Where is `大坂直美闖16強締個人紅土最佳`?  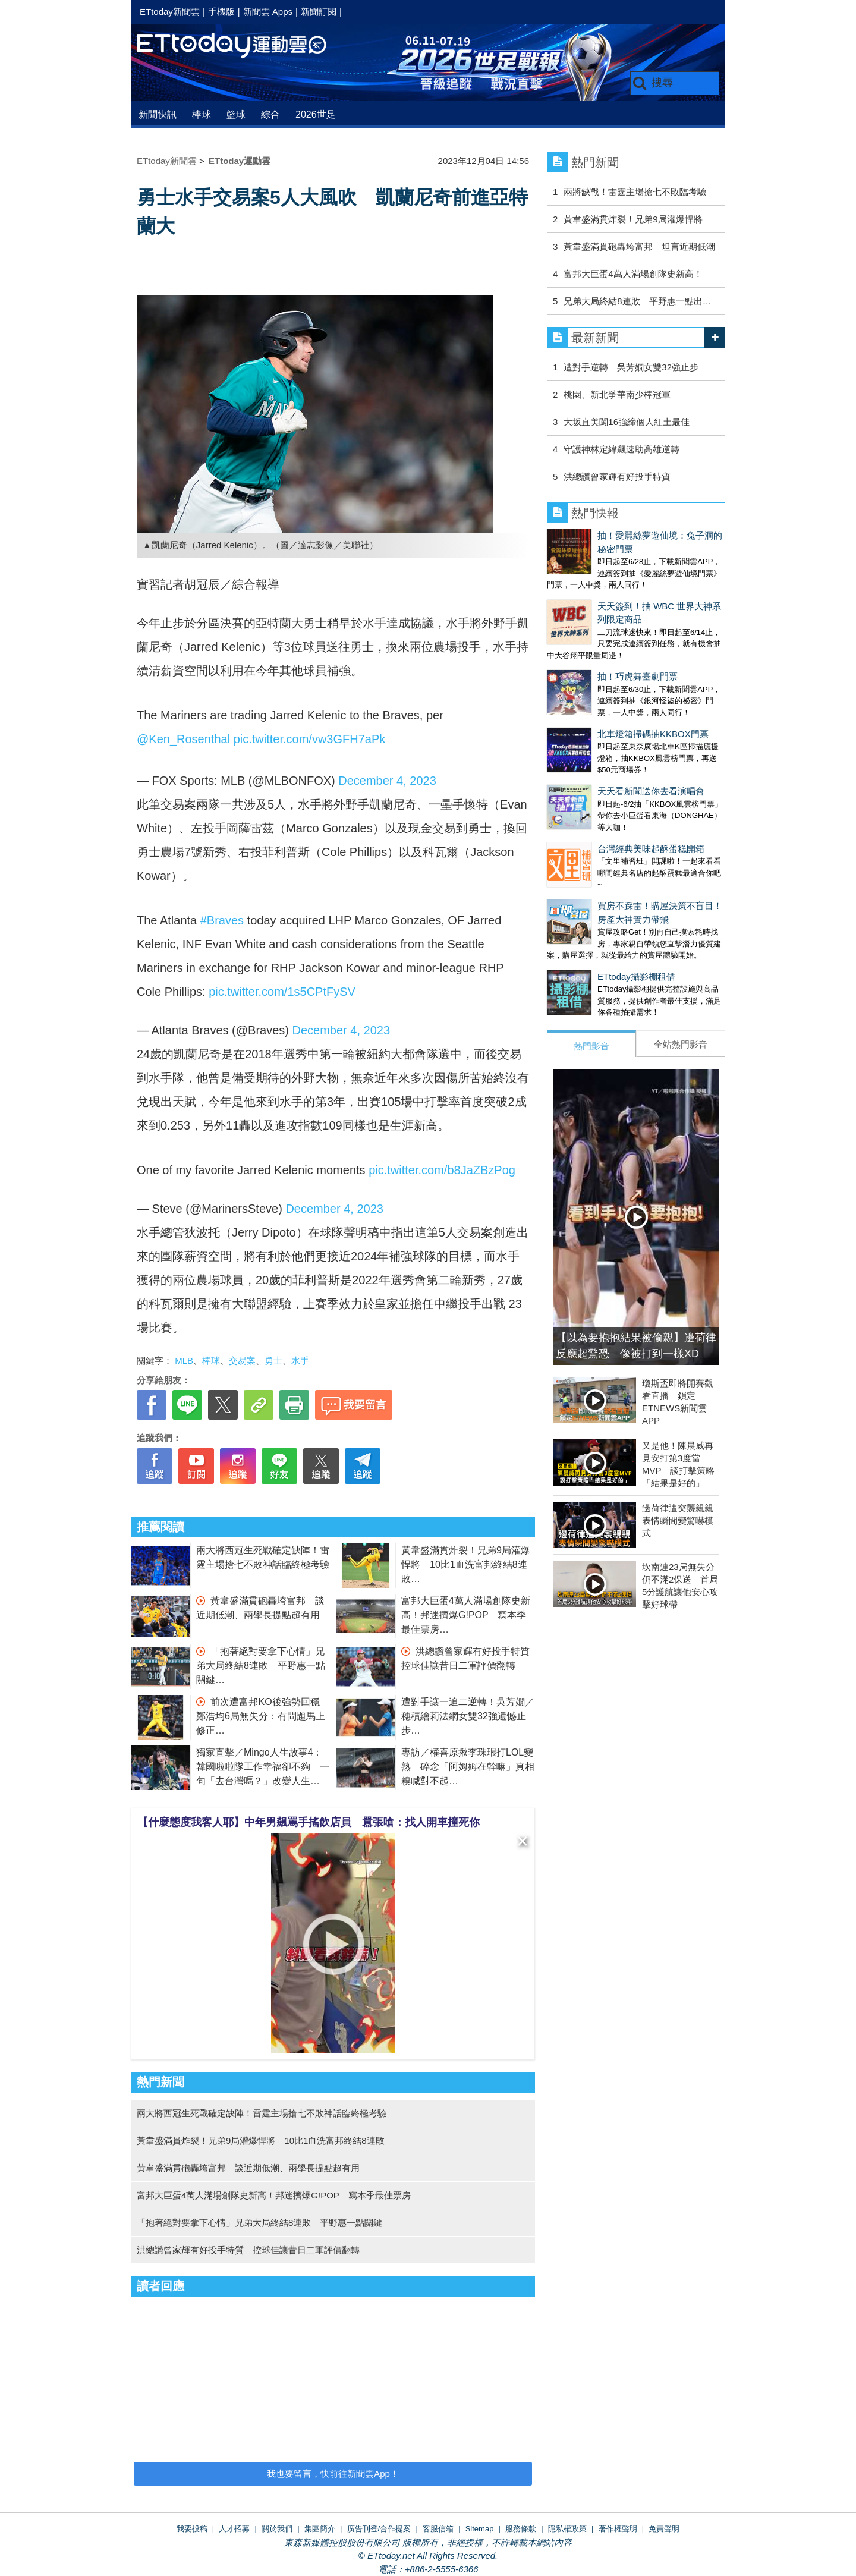
大坂直美闖16強締個人紅土最佳 is located at coordinates (627, 422).